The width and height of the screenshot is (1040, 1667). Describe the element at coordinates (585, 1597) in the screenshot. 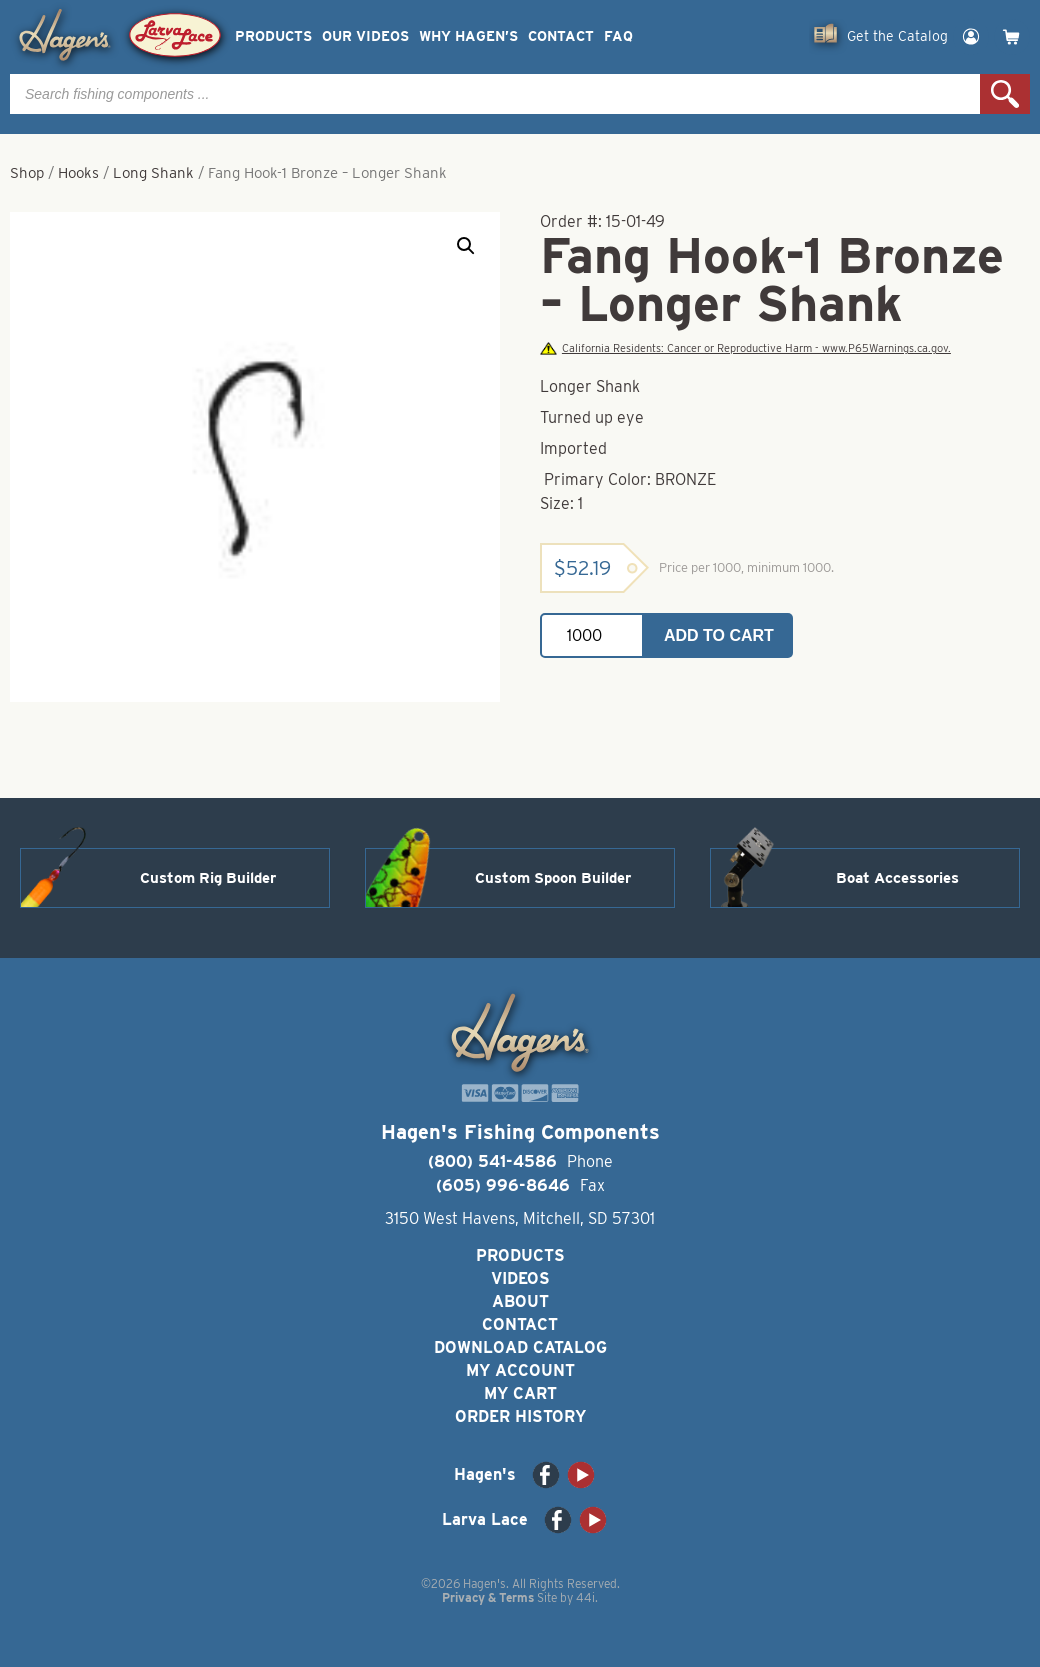

I see `44i` at that location.